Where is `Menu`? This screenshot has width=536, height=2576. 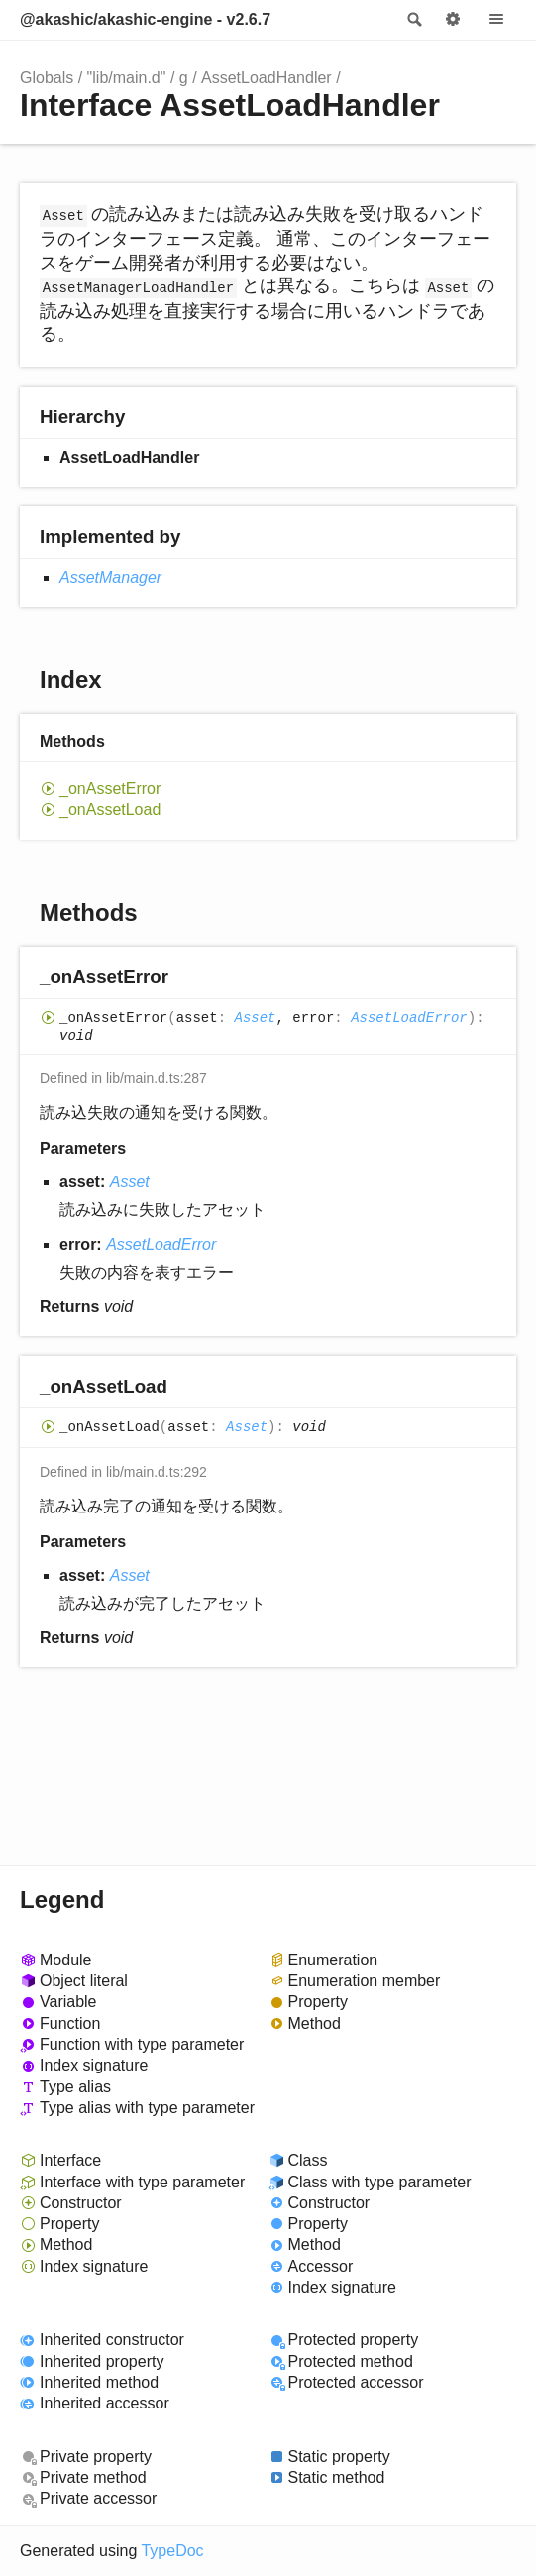
Menu is located at coordinates (496, 20).